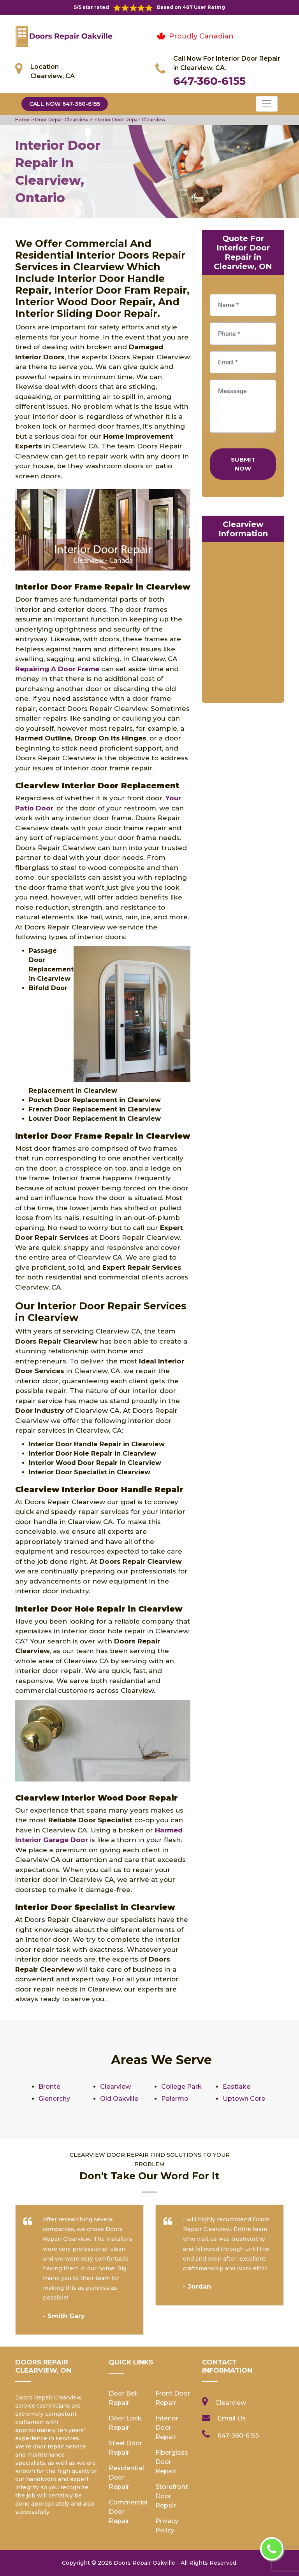 The height and width of the screenshot is (2576, 299). Describe the element at coordinates (166, 2428) in the screenshot. I see `Interior Door Repair` at that location.